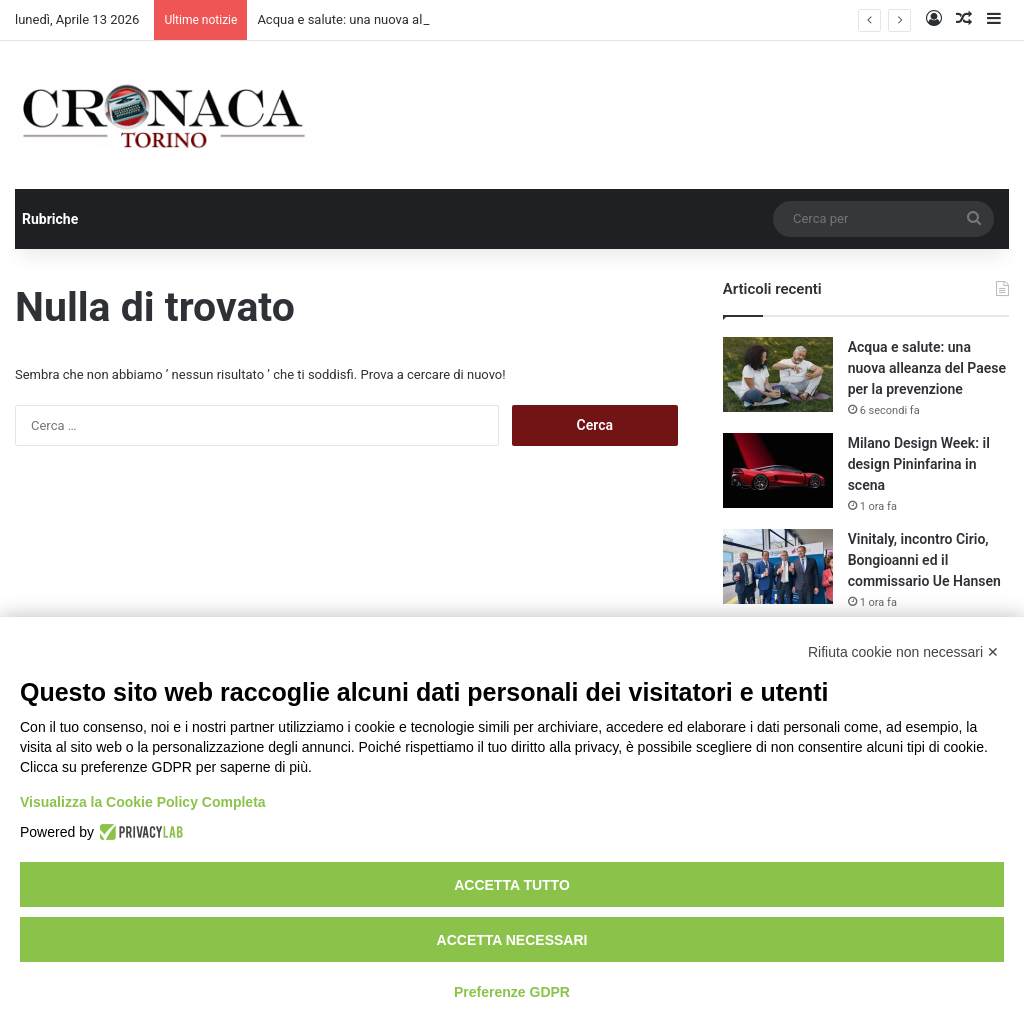 Image resolution: width=1024 pixels, height=1022 pixels. What do you see at coordinates (512, 940) in the screenshot?
I see `Accetta necessari` at bounding box center [512, 940].